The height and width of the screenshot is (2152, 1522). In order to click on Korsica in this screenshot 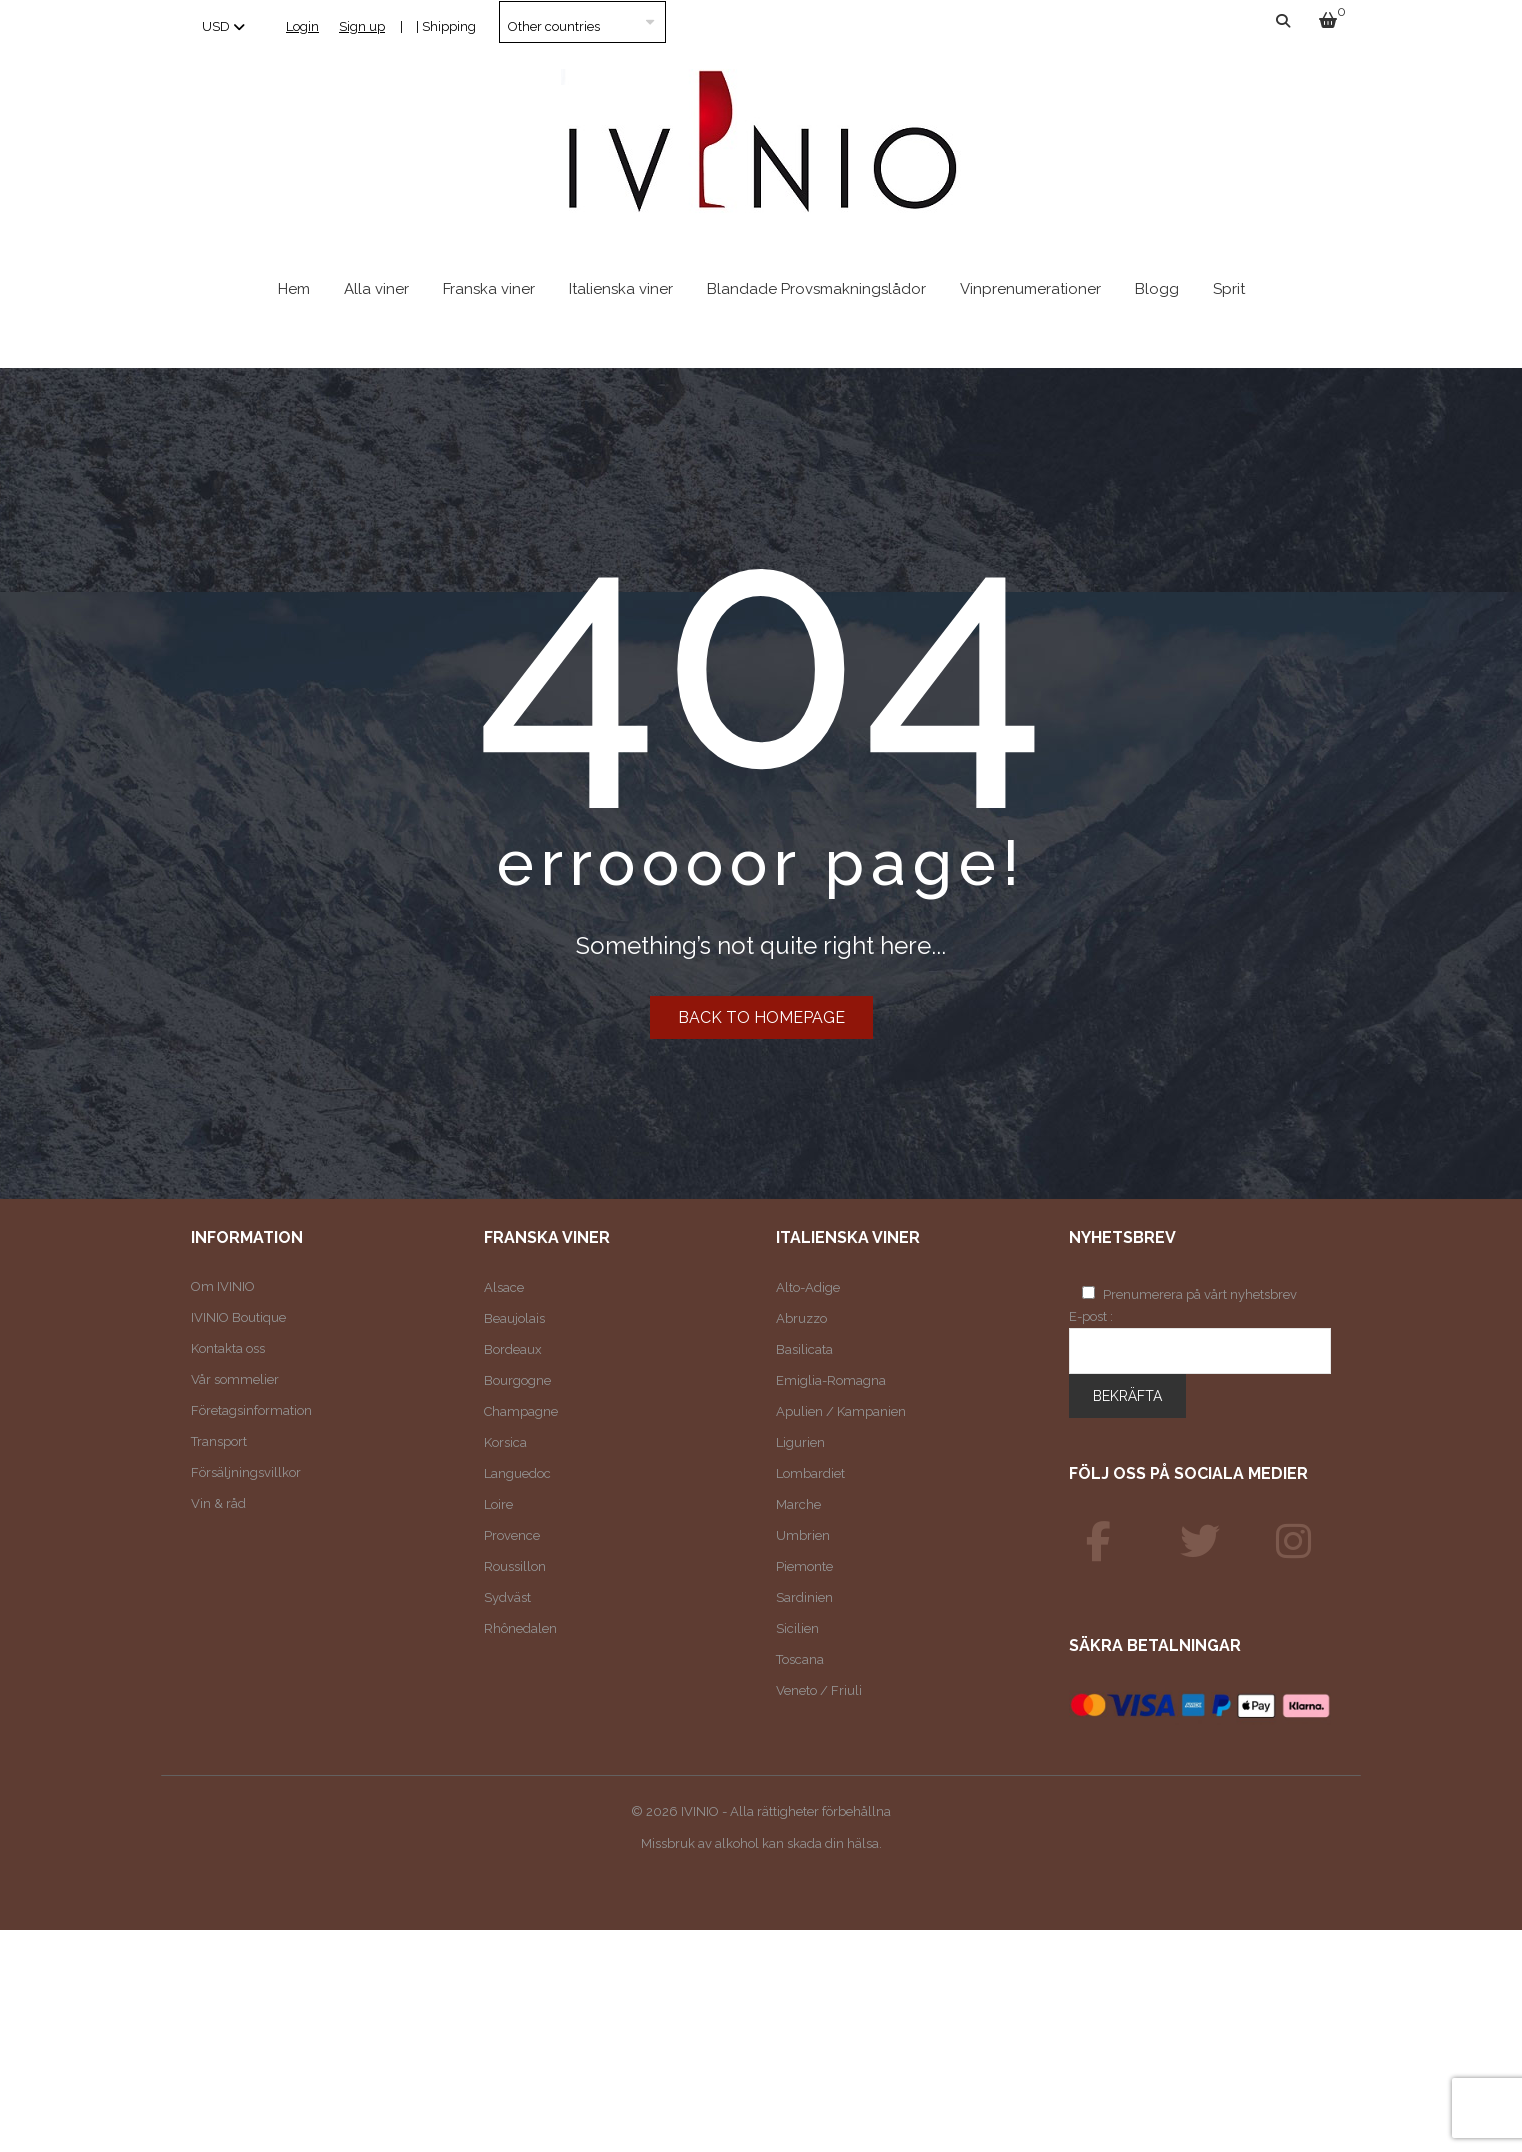, I will do `click(505, 1442)`.